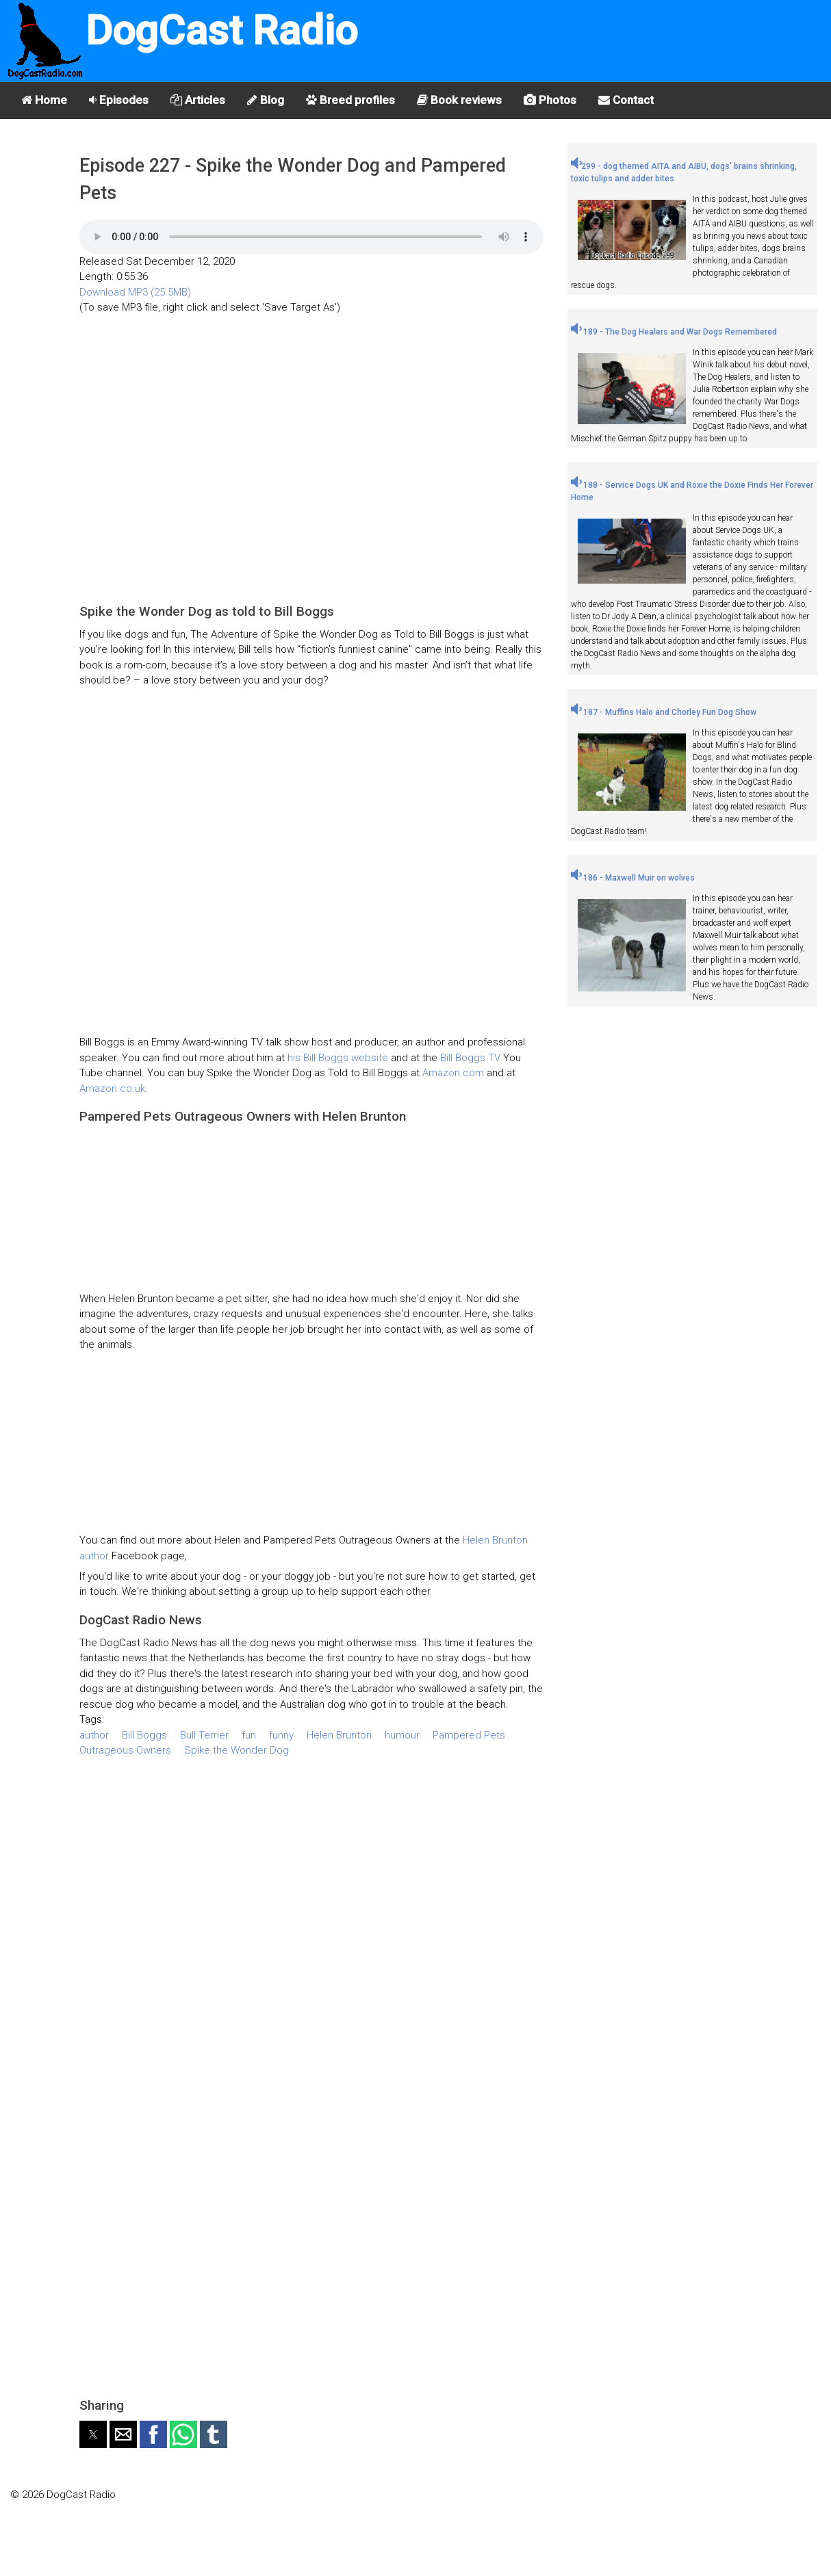  I want to click on Home, so click(44, 100).